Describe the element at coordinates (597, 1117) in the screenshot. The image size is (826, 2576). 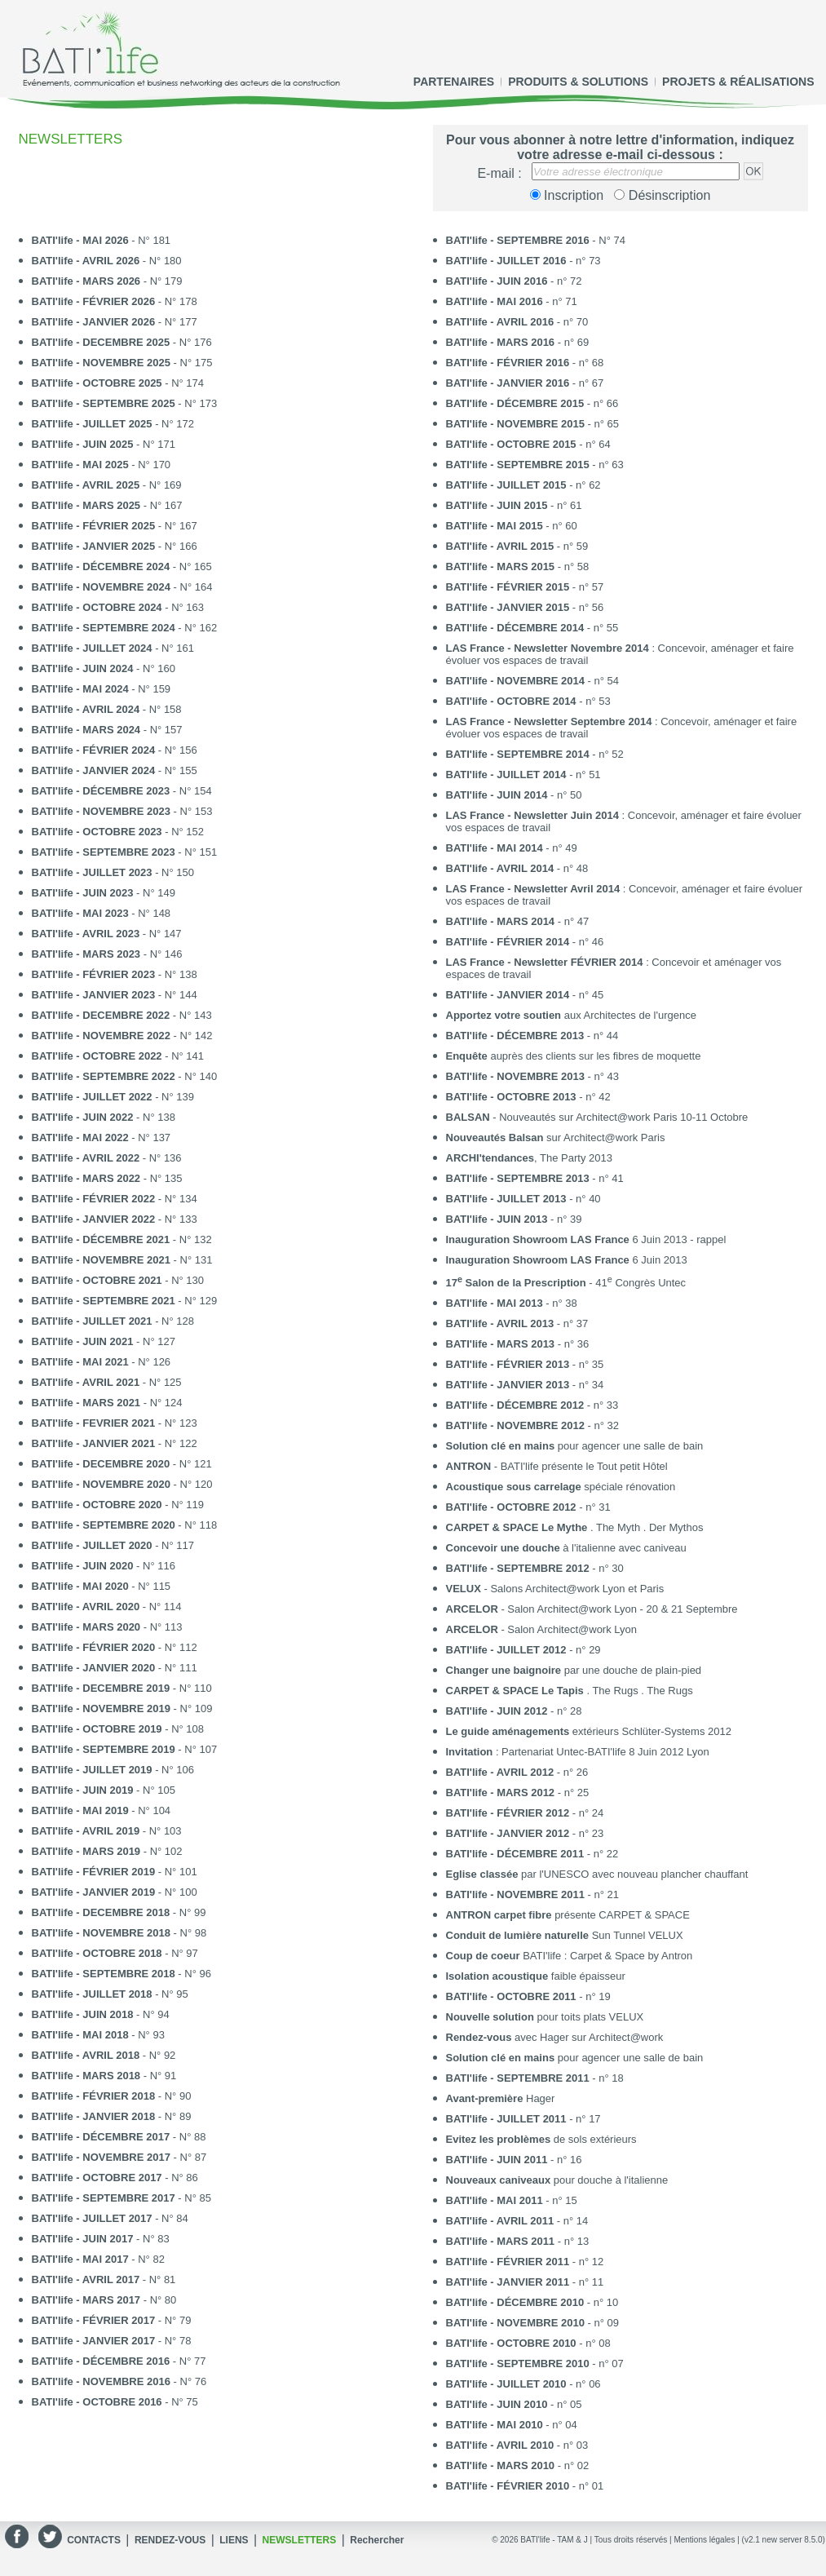
I see `- Nouveautés sur Architect@work Paris 10-11 Octobre` at that location.